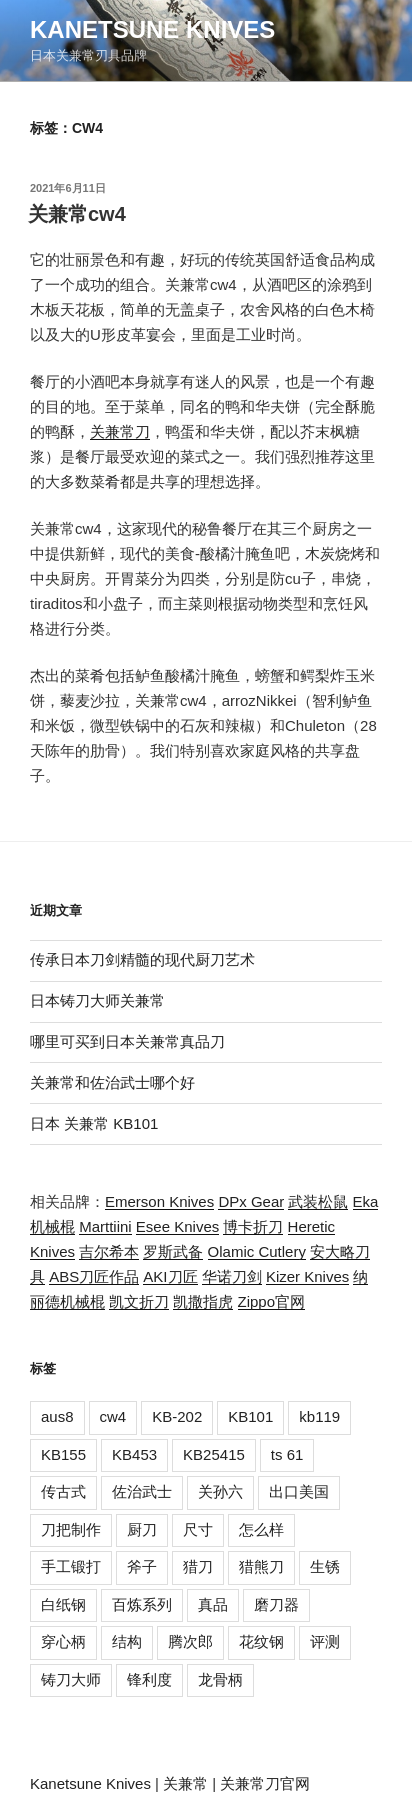 This screenshot has height=1820, width=412. I want to click on Marttiini, so click(105, 1226).